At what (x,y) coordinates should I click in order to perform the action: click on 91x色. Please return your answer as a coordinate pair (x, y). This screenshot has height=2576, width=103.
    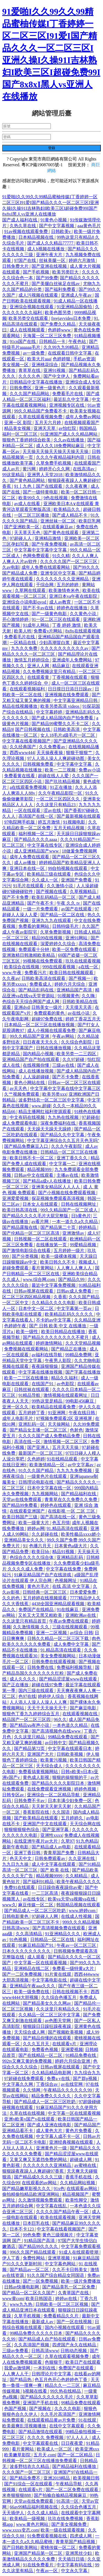
    Looking at the image, I should click on (59, 2188).